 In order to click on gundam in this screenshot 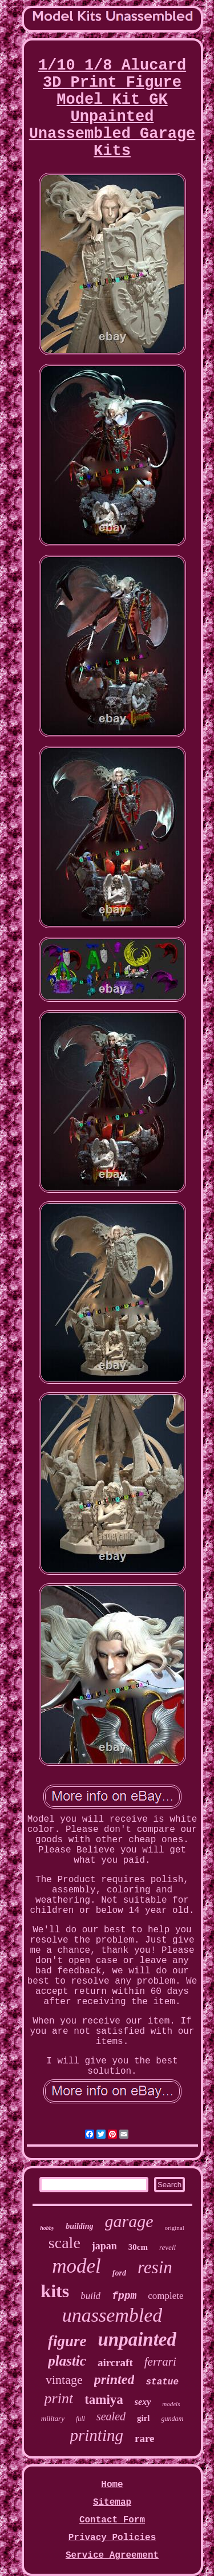, I will do `click(172, 2419)`.